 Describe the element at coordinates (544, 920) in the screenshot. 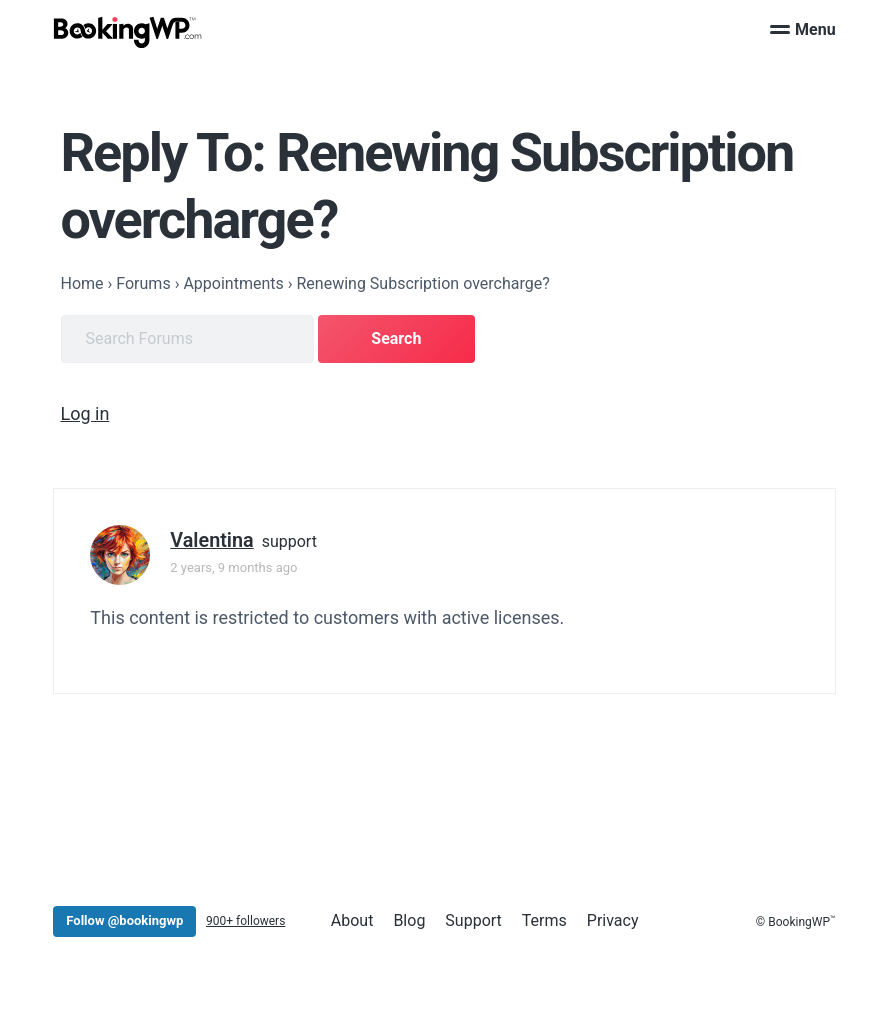

I see `Terms` at that location.